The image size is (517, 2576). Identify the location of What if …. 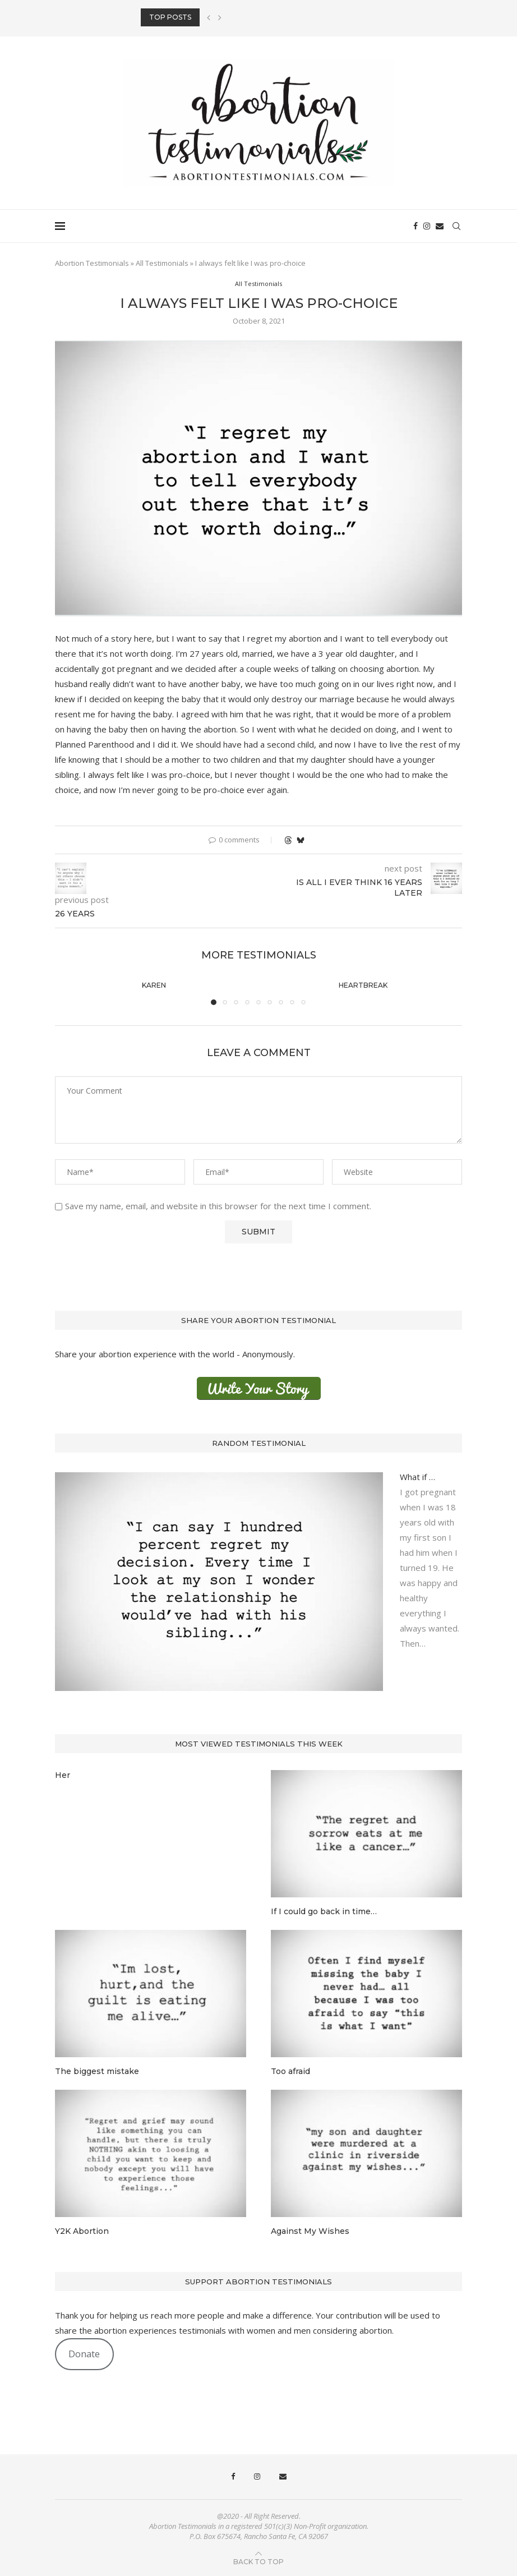
(417, 1476).